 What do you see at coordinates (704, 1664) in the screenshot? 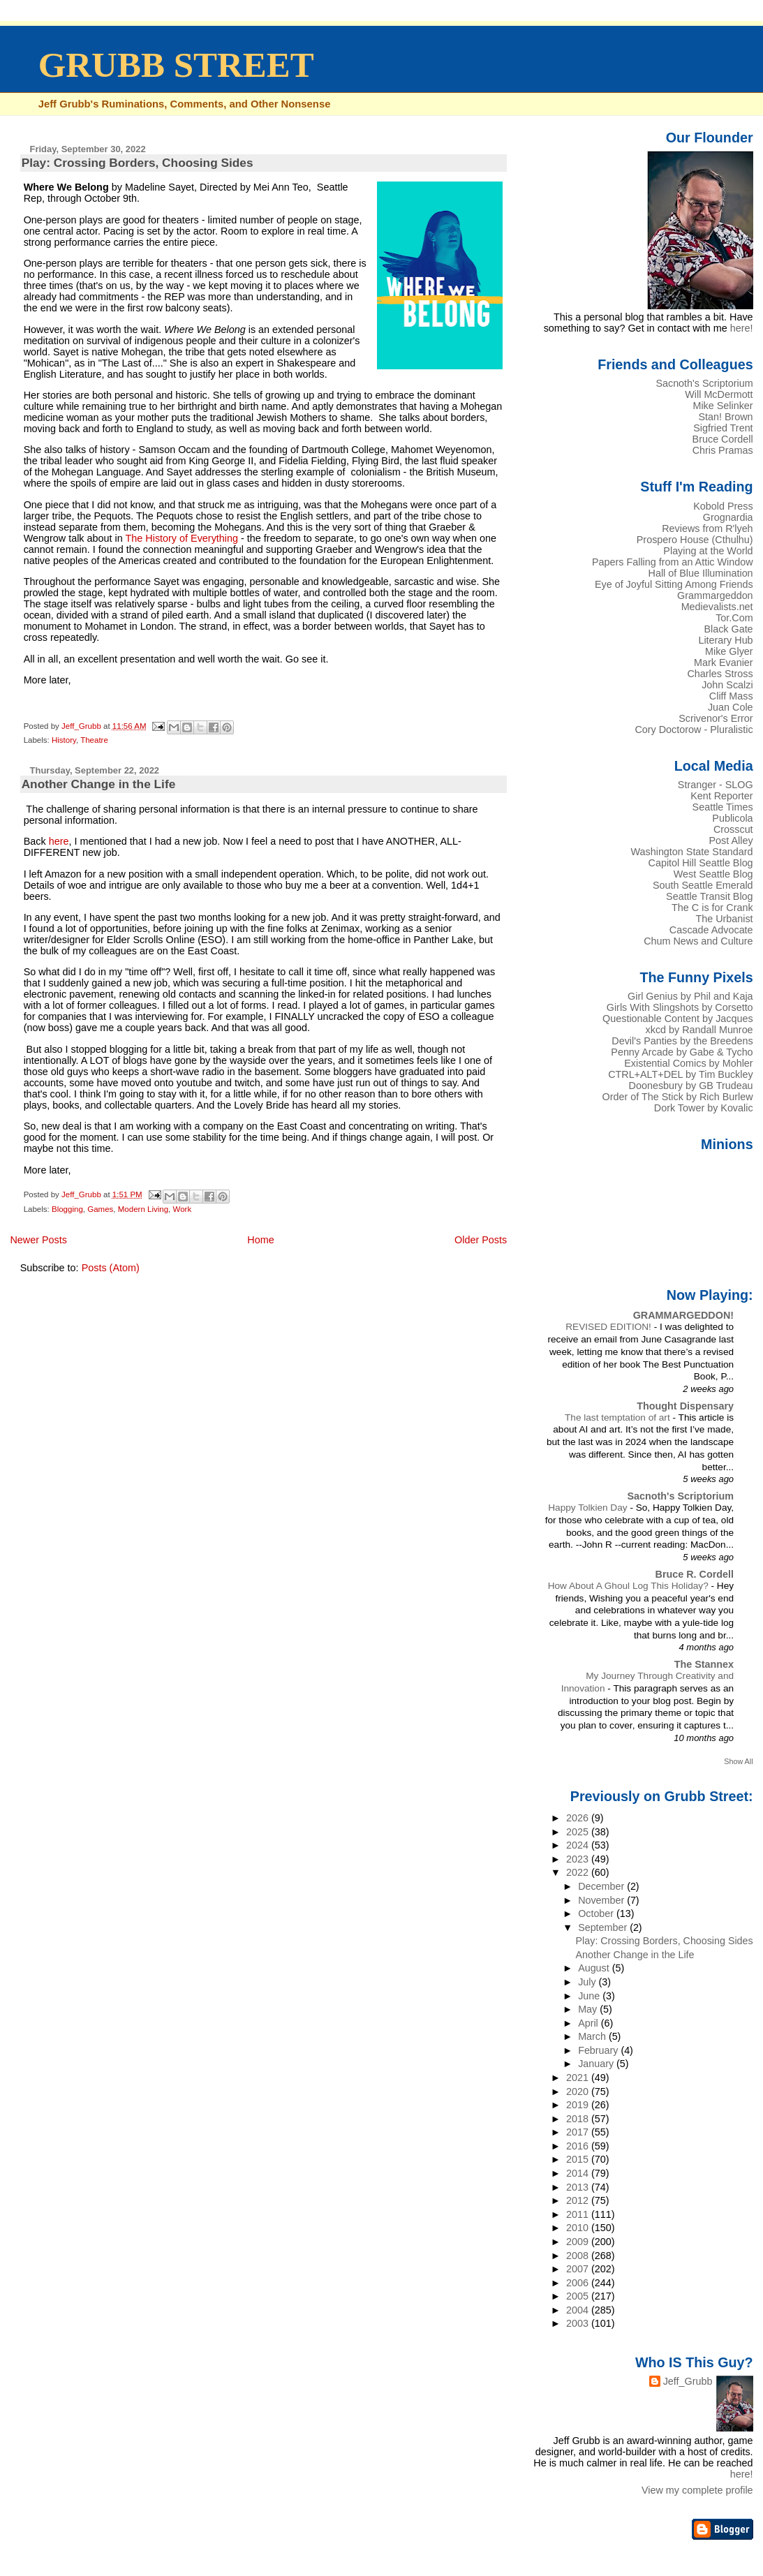
I see `The Stannex` at bounding box center [704, 1664].